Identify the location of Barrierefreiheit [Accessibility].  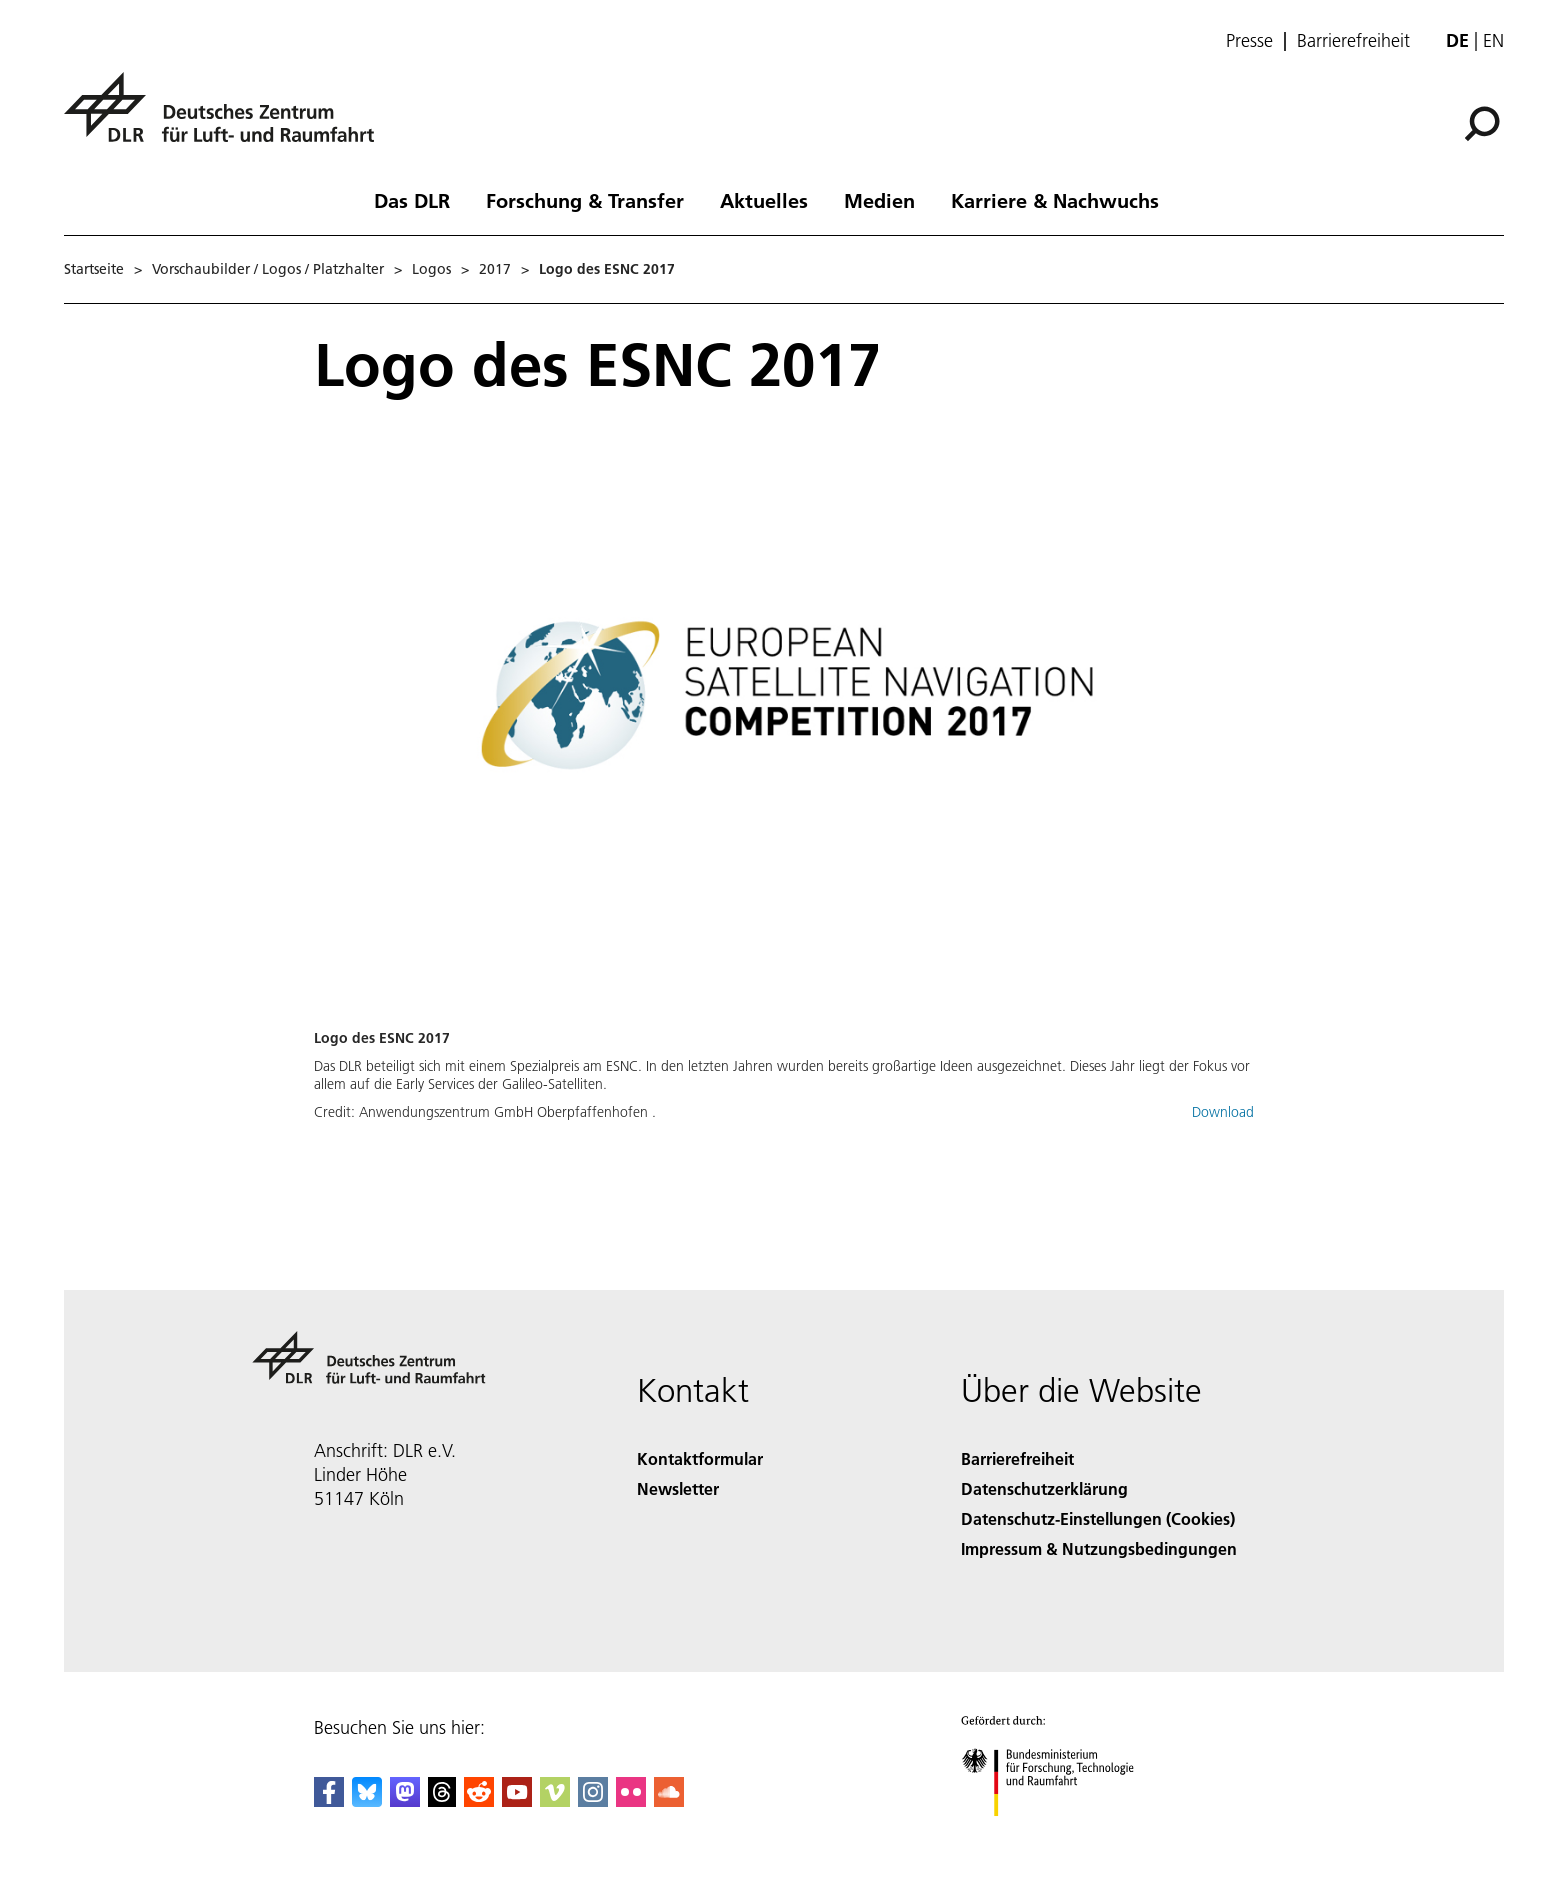
(1017, 1458).